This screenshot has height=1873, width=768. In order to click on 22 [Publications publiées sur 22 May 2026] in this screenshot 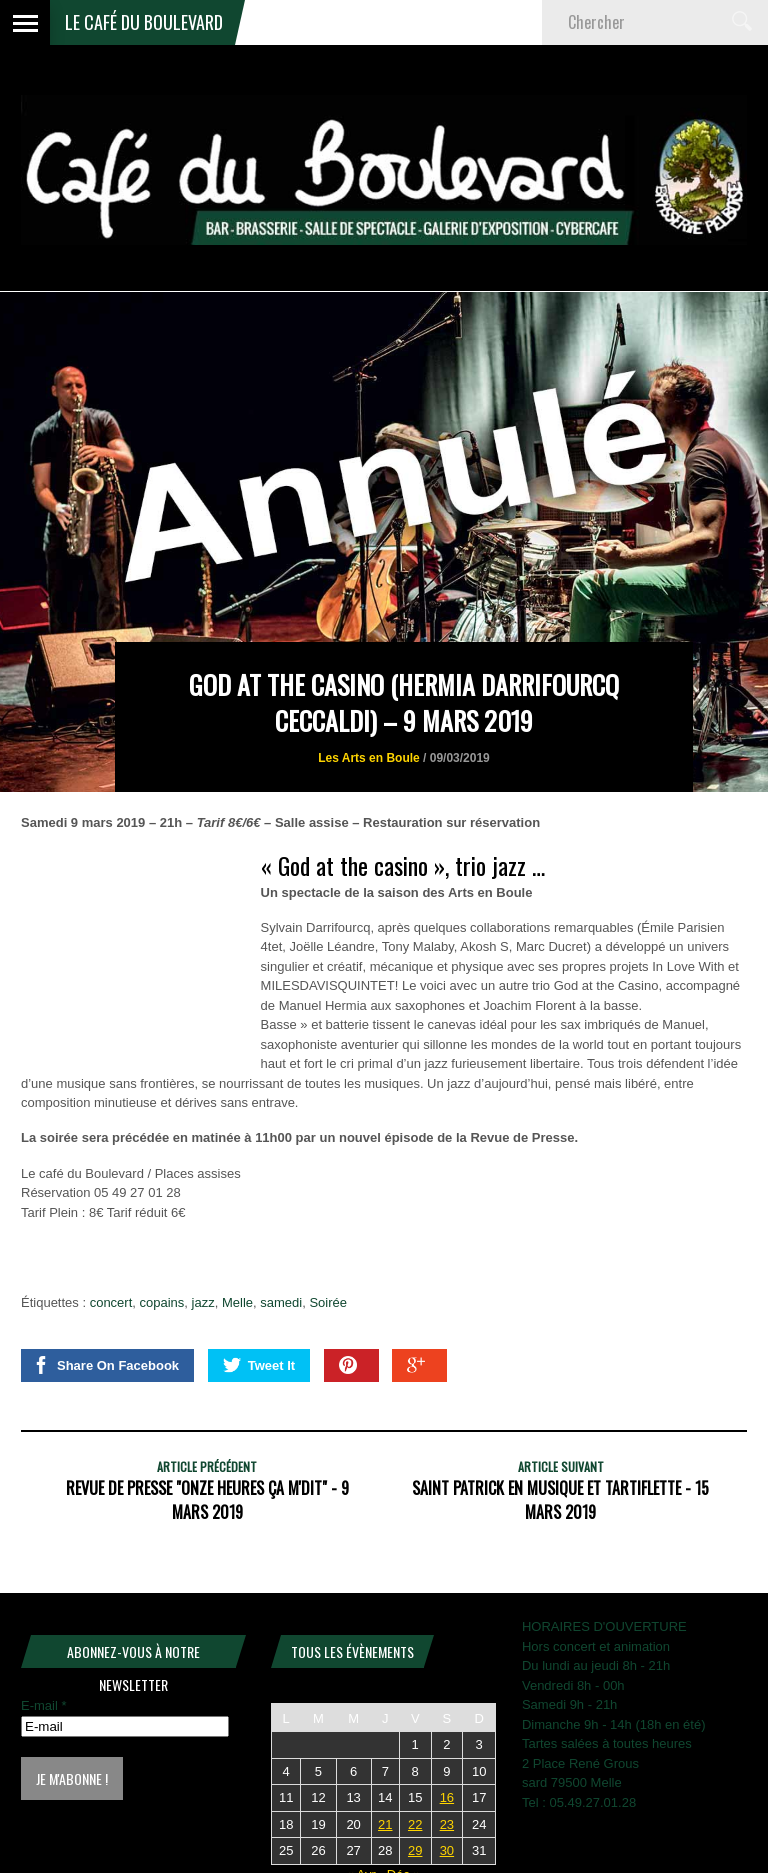, I will do `click(415, 1824)`.